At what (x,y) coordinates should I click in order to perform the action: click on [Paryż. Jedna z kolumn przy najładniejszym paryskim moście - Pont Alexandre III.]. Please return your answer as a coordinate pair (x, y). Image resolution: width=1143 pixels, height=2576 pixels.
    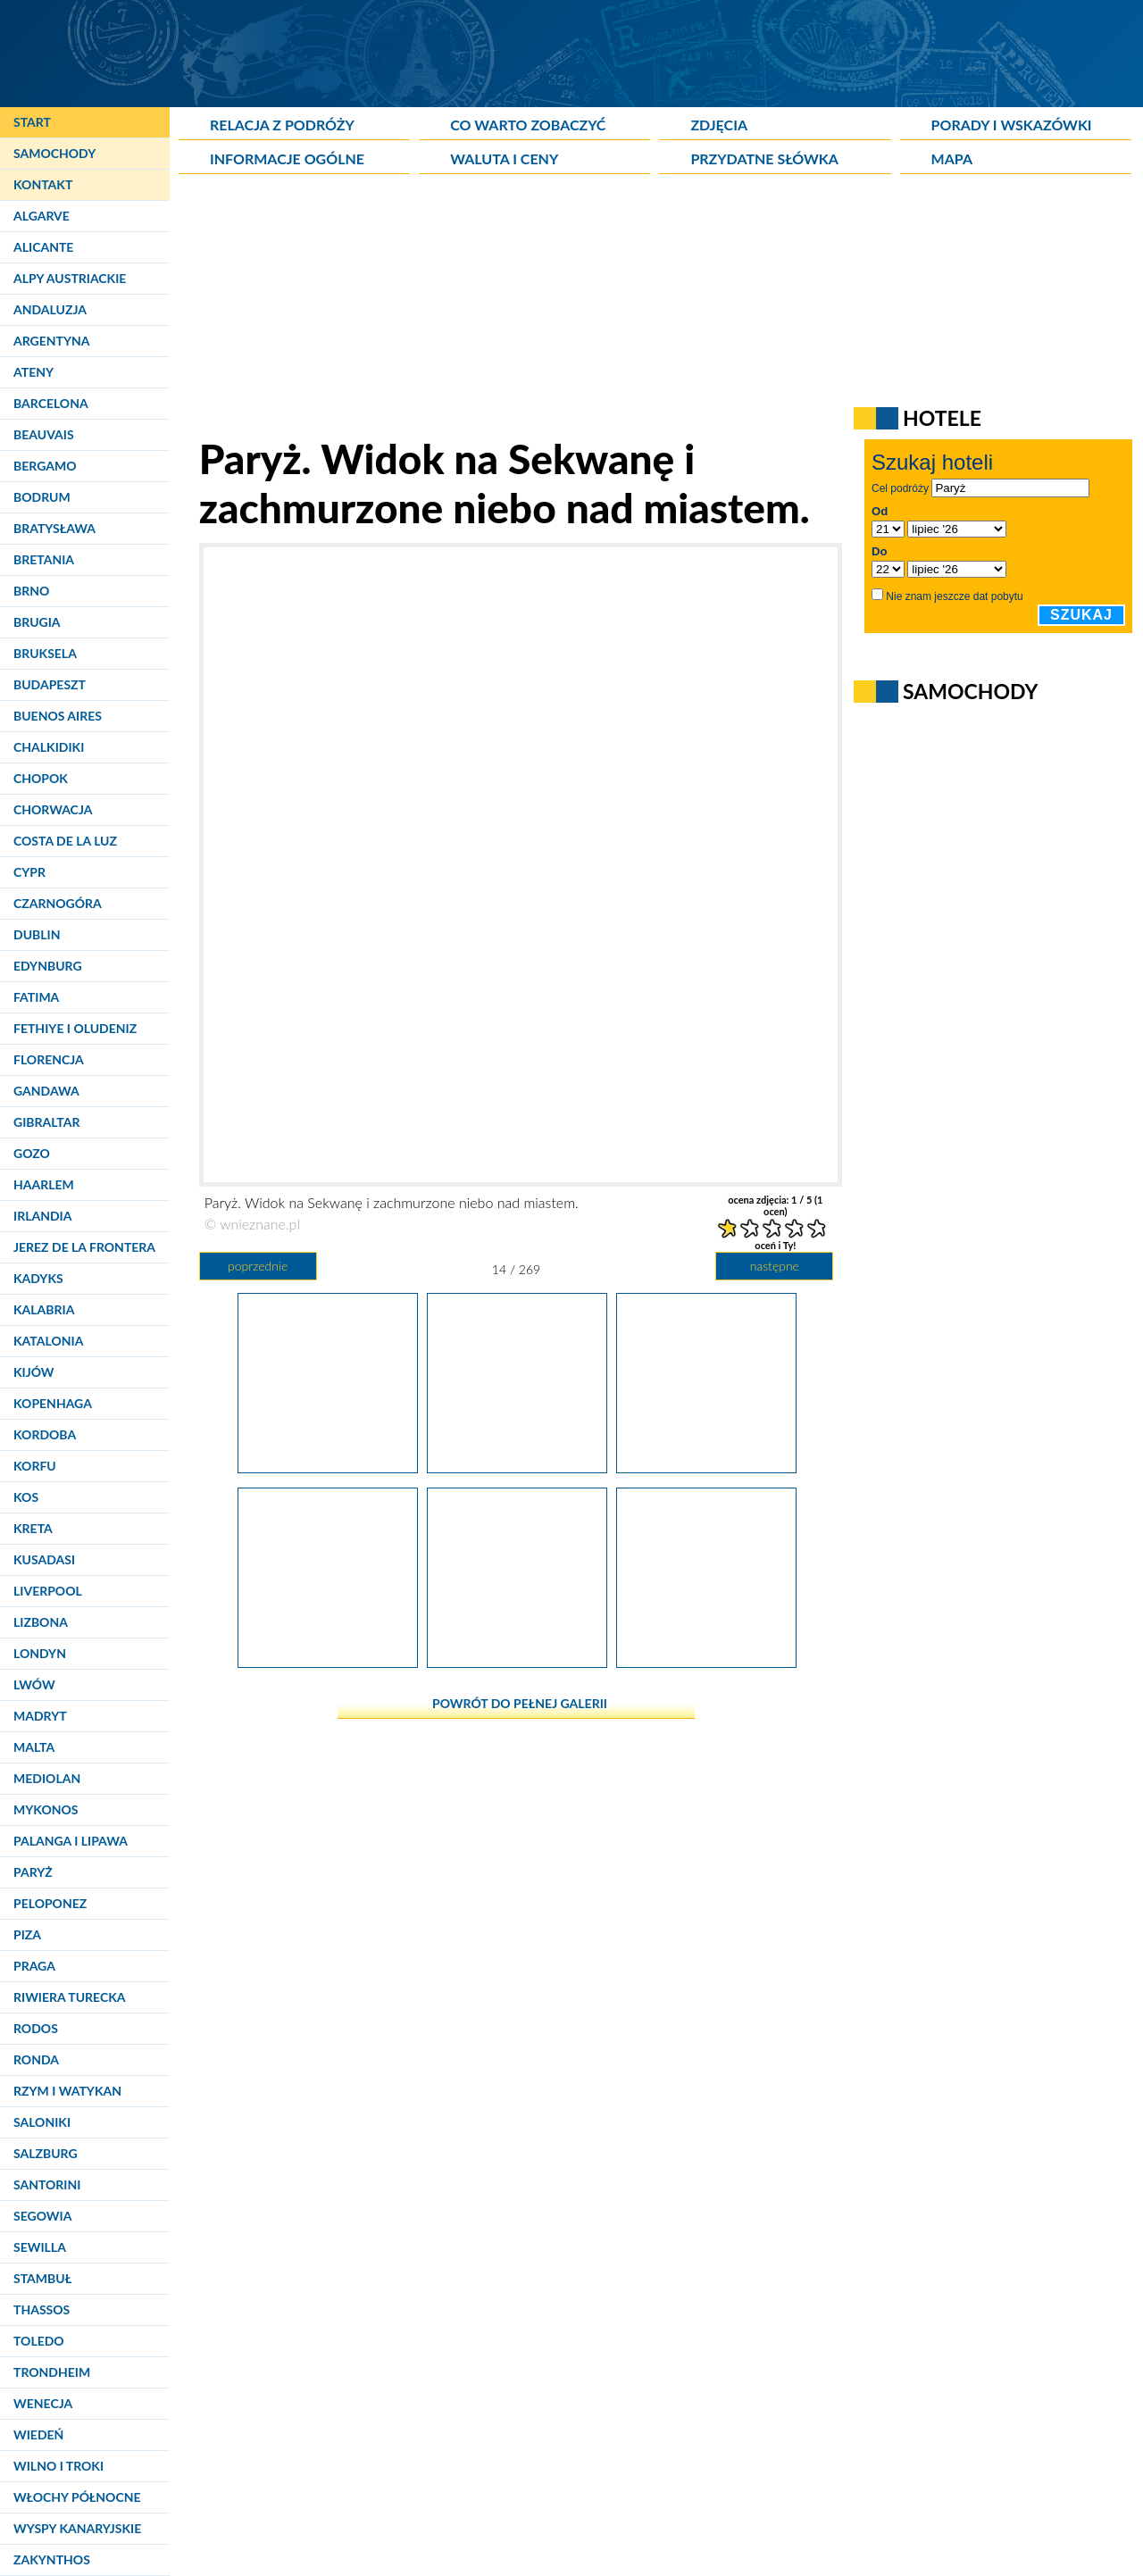
    Looking at the image, I should click on (706, 1466).